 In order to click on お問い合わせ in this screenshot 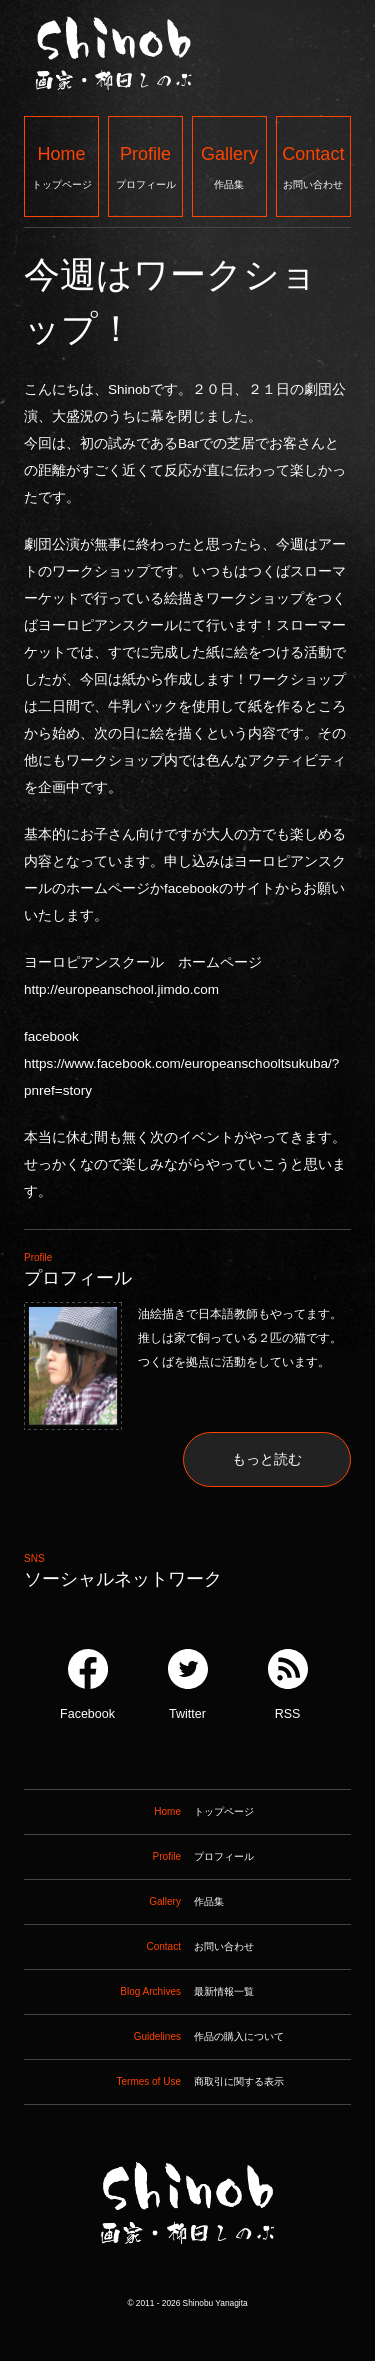, I will do `click(313, 165)`.